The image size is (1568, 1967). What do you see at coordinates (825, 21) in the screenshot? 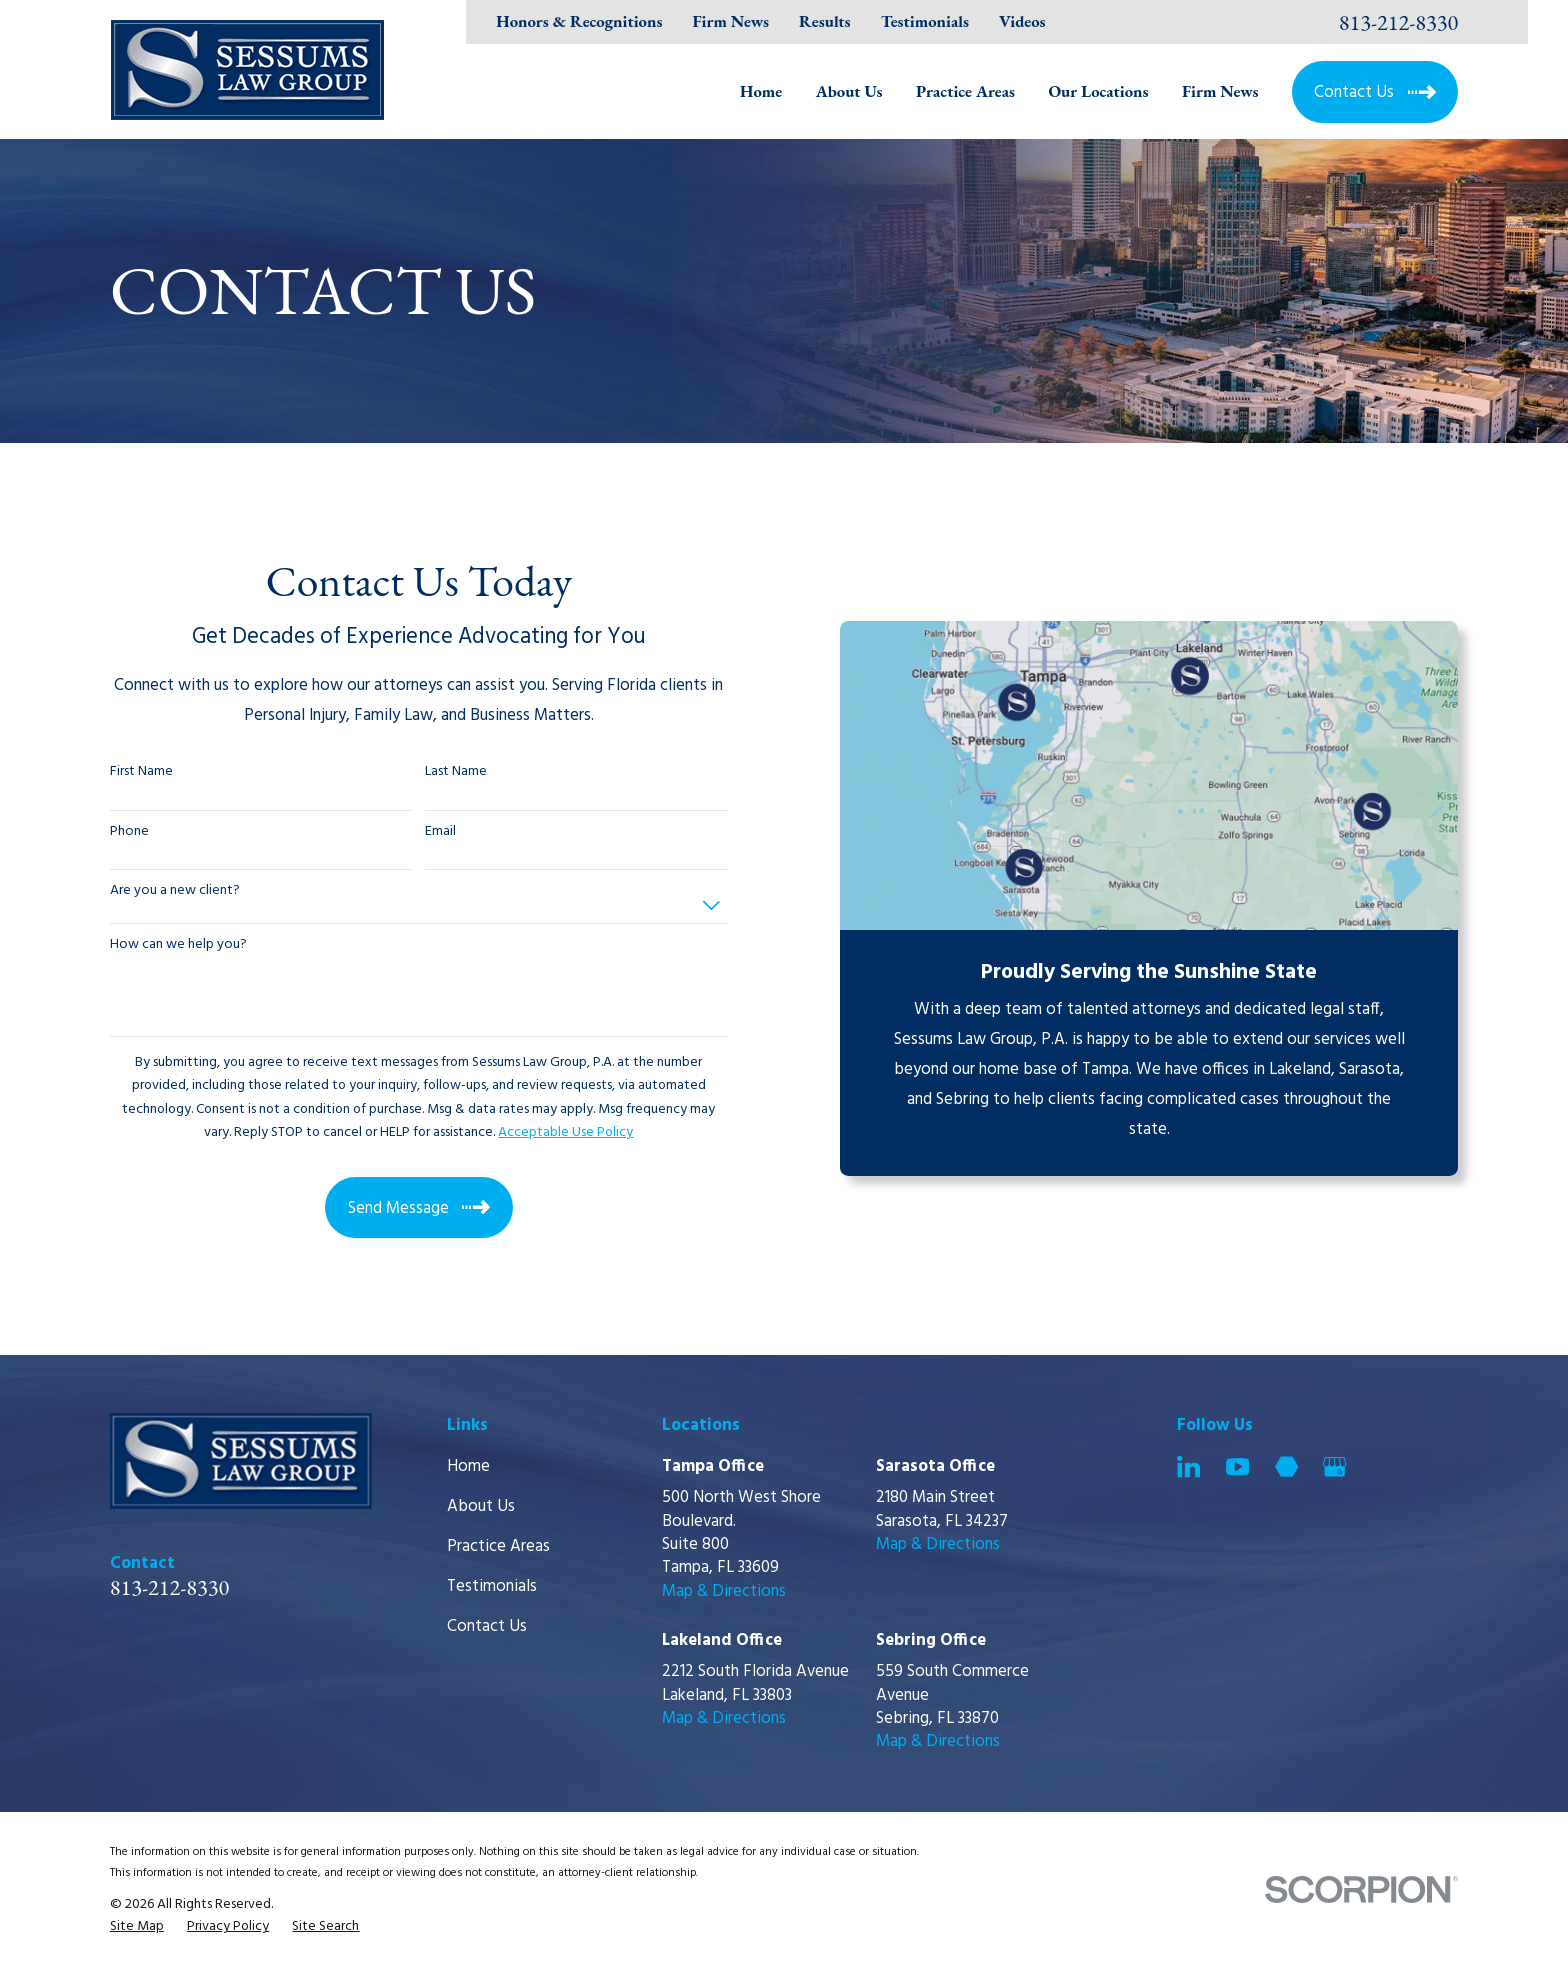
I see `Results` at bounding box center [825, 21].